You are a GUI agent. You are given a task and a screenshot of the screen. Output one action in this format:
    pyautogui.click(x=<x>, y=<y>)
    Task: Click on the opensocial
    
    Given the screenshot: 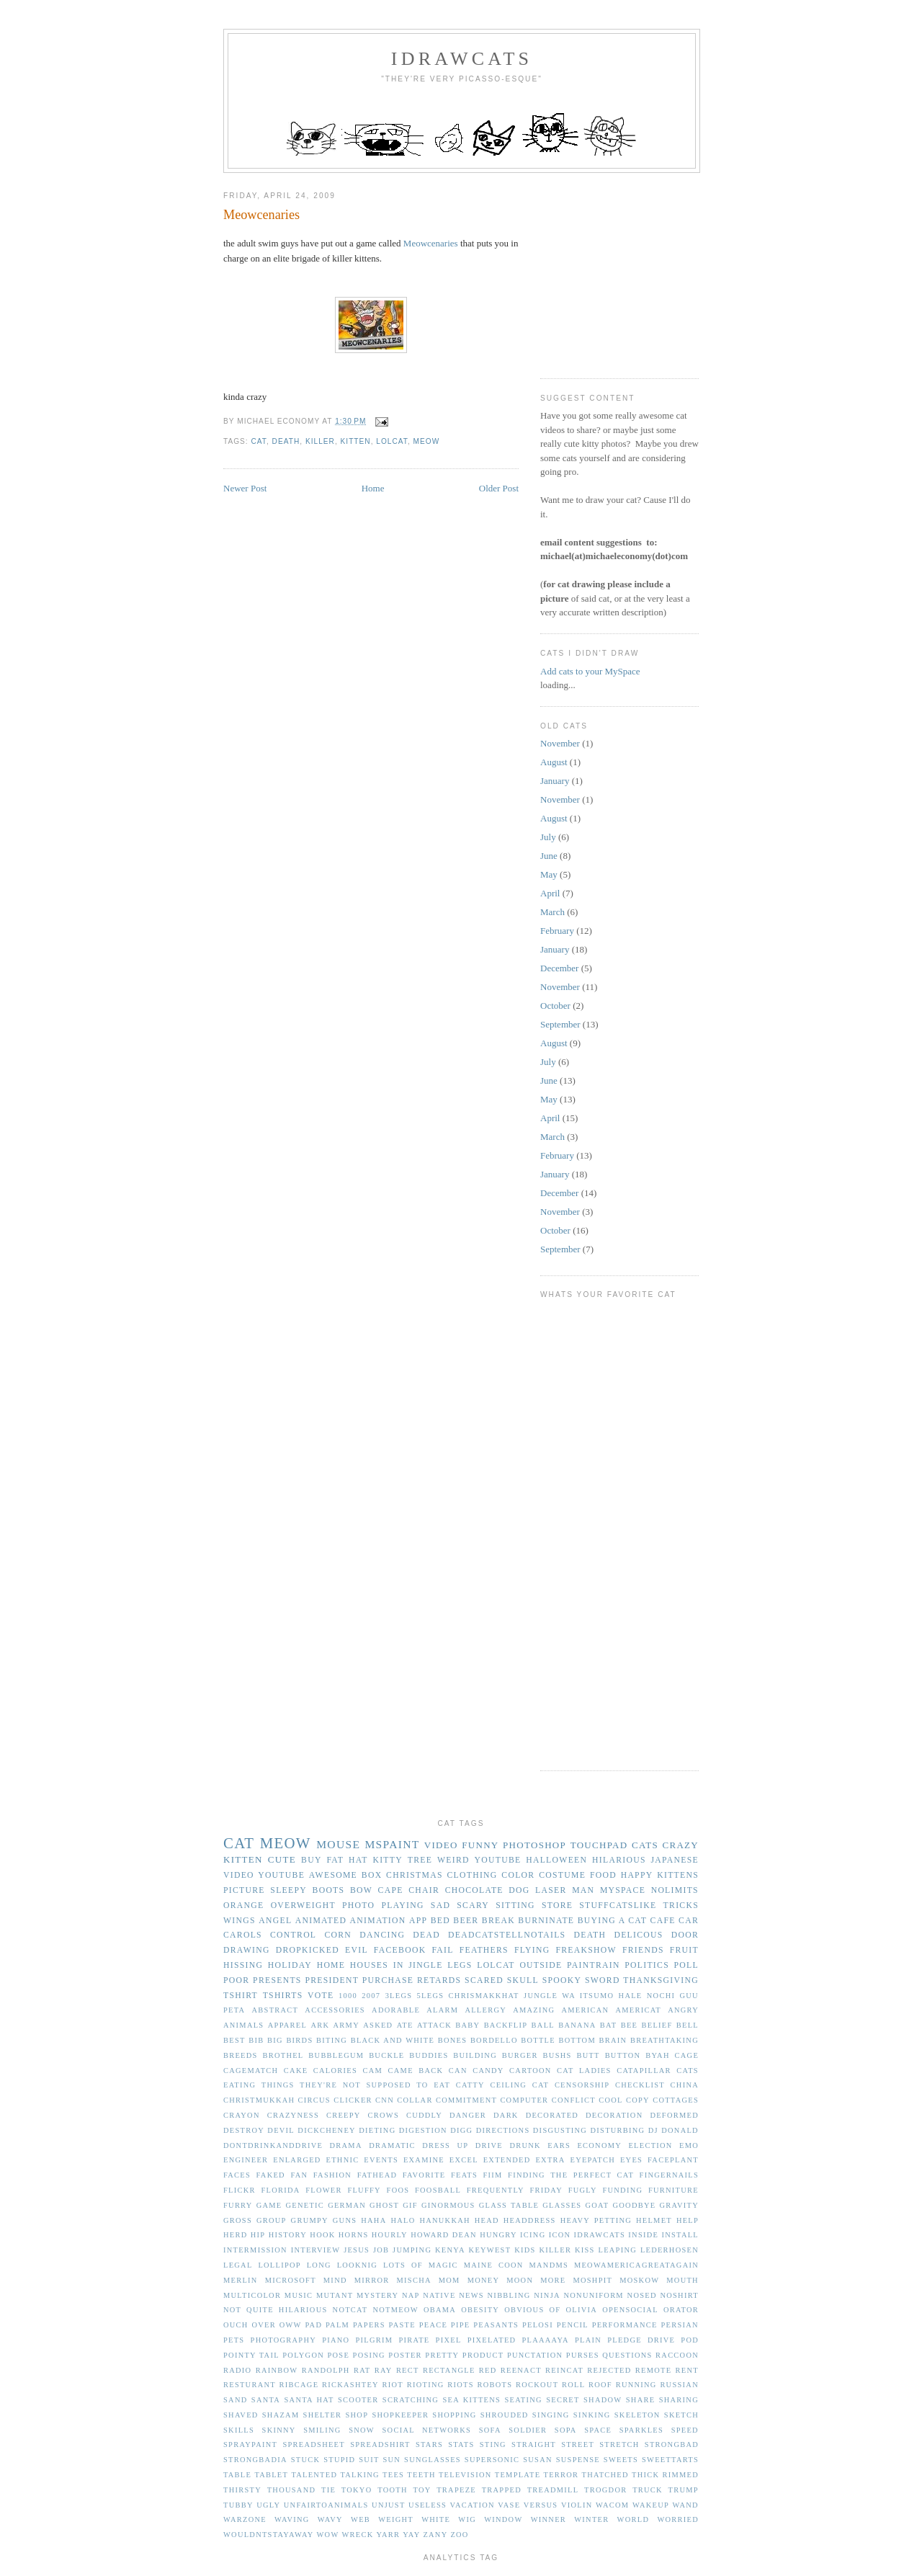 What is the action you would take?
    pyautogui.click(x=630, y=2310)
    